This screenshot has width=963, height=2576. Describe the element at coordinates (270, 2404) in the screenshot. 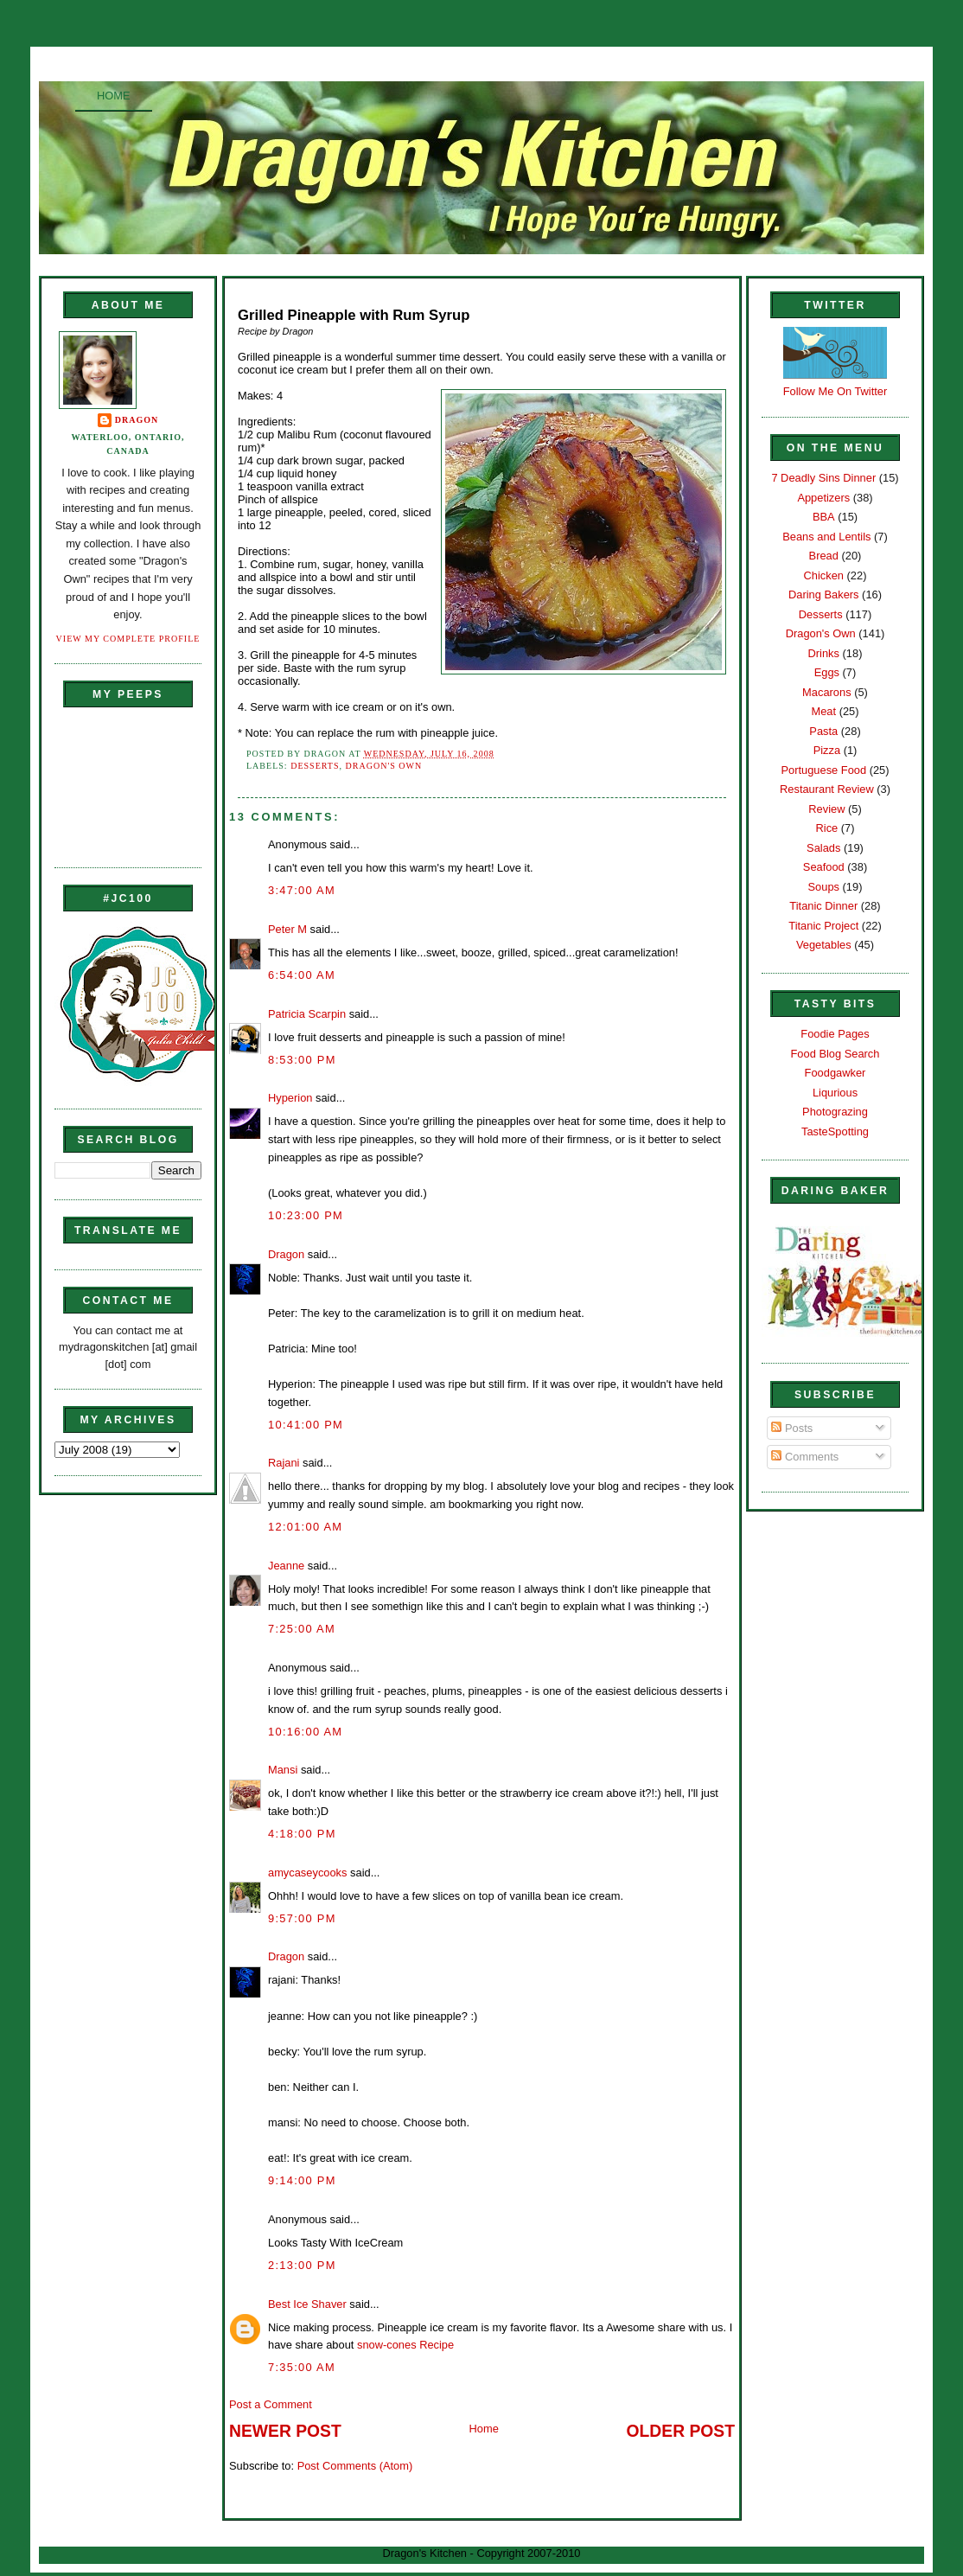

I see `Post a Comment` at that location.